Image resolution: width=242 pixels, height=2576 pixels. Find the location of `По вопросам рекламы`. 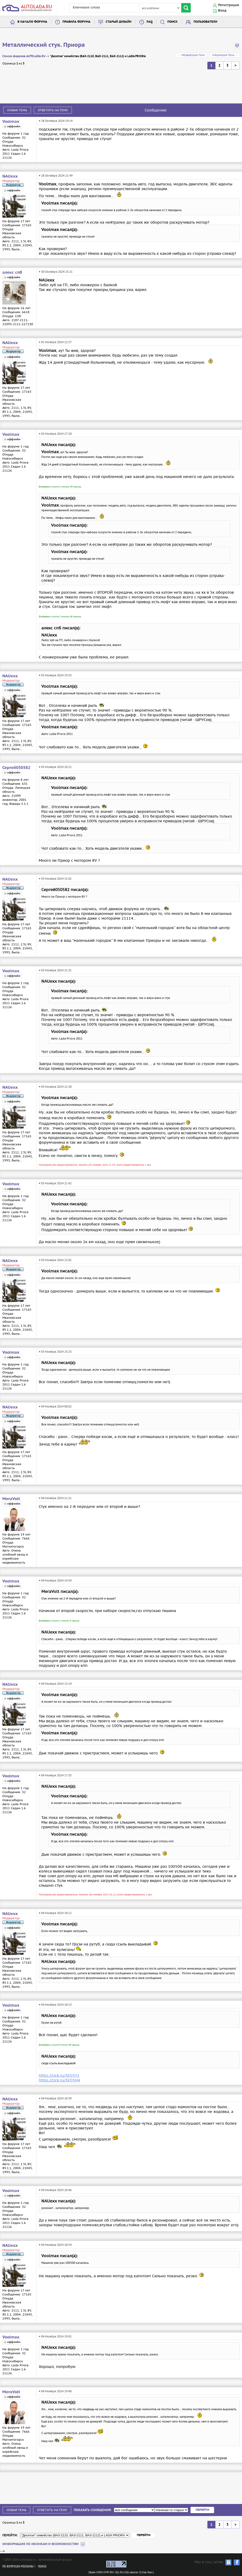

По вопросам рекламы is located at coordinates (17, 2567).